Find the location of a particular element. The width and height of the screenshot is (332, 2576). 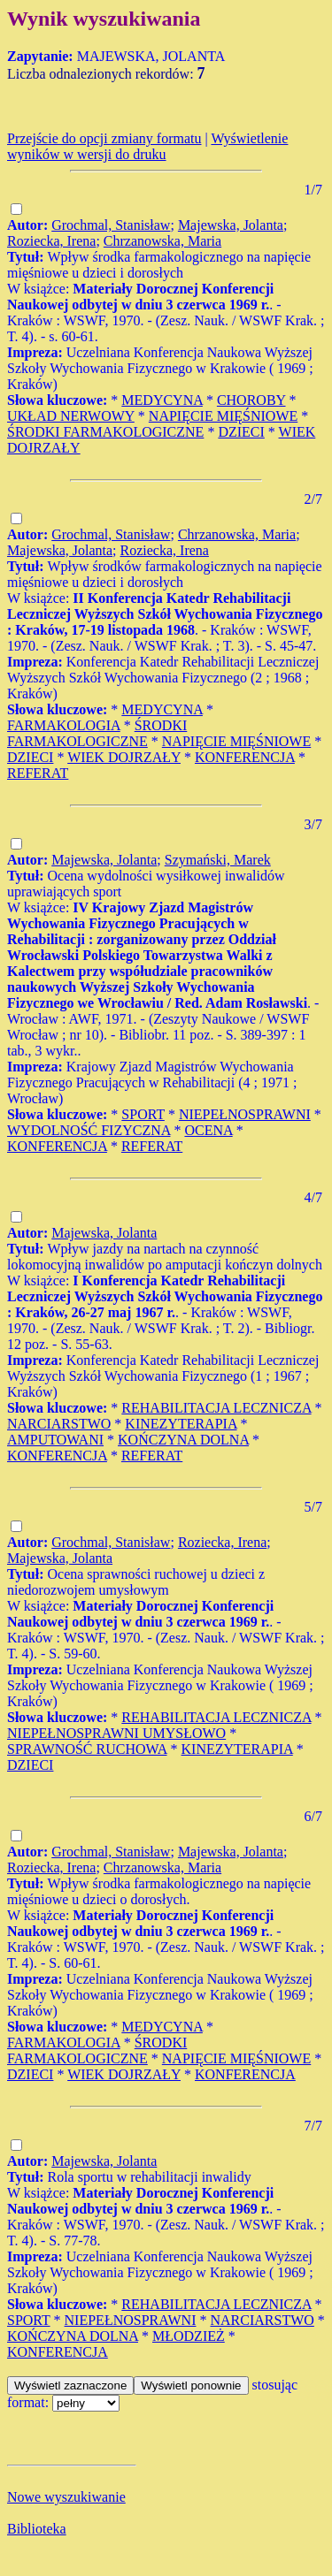

NARCIARSTWO is located at coordinates (59, 1423).